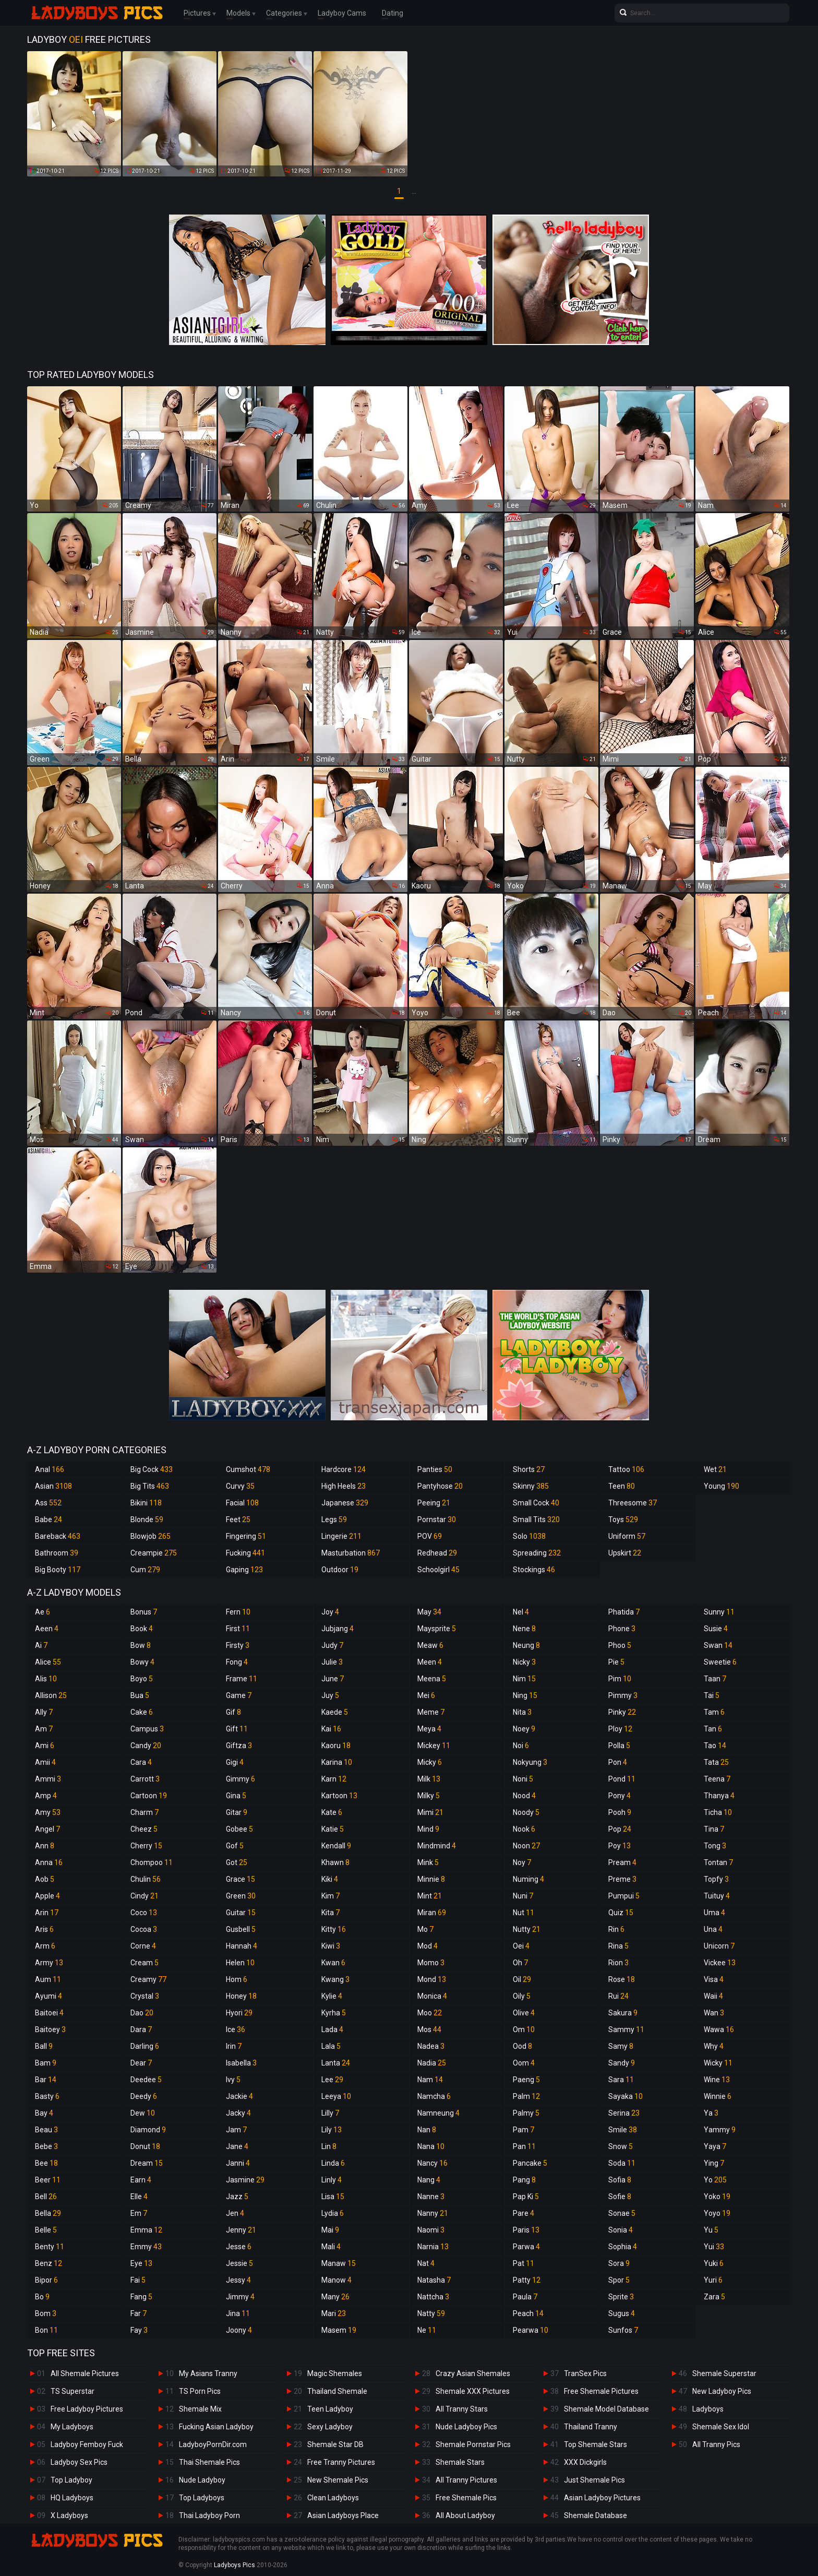 The height and width of the screenshot is (2576, 818). I want to click on Shemale Star DB, so click(335, 2444).